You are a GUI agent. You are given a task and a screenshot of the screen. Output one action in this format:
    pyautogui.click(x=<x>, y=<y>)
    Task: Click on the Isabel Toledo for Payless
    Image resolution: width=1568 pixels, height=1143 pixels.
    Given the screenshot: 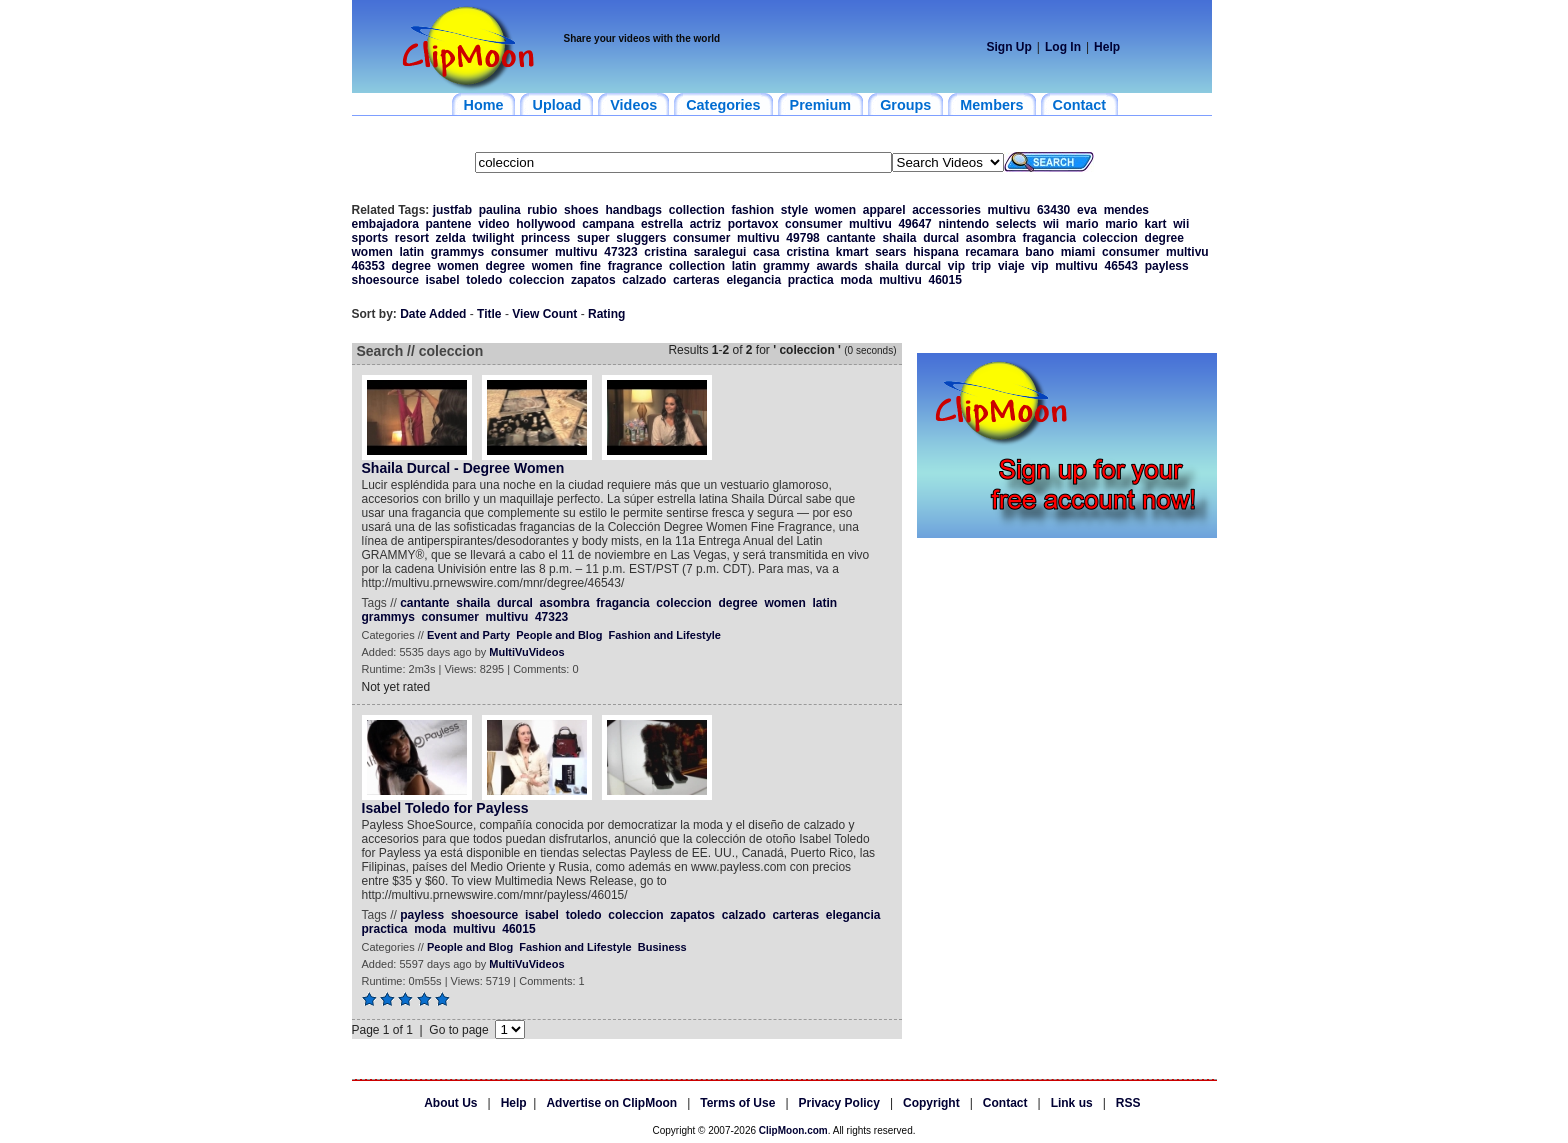 What is the action you would take?
    pyautogui.click(x=445, y=808)
    